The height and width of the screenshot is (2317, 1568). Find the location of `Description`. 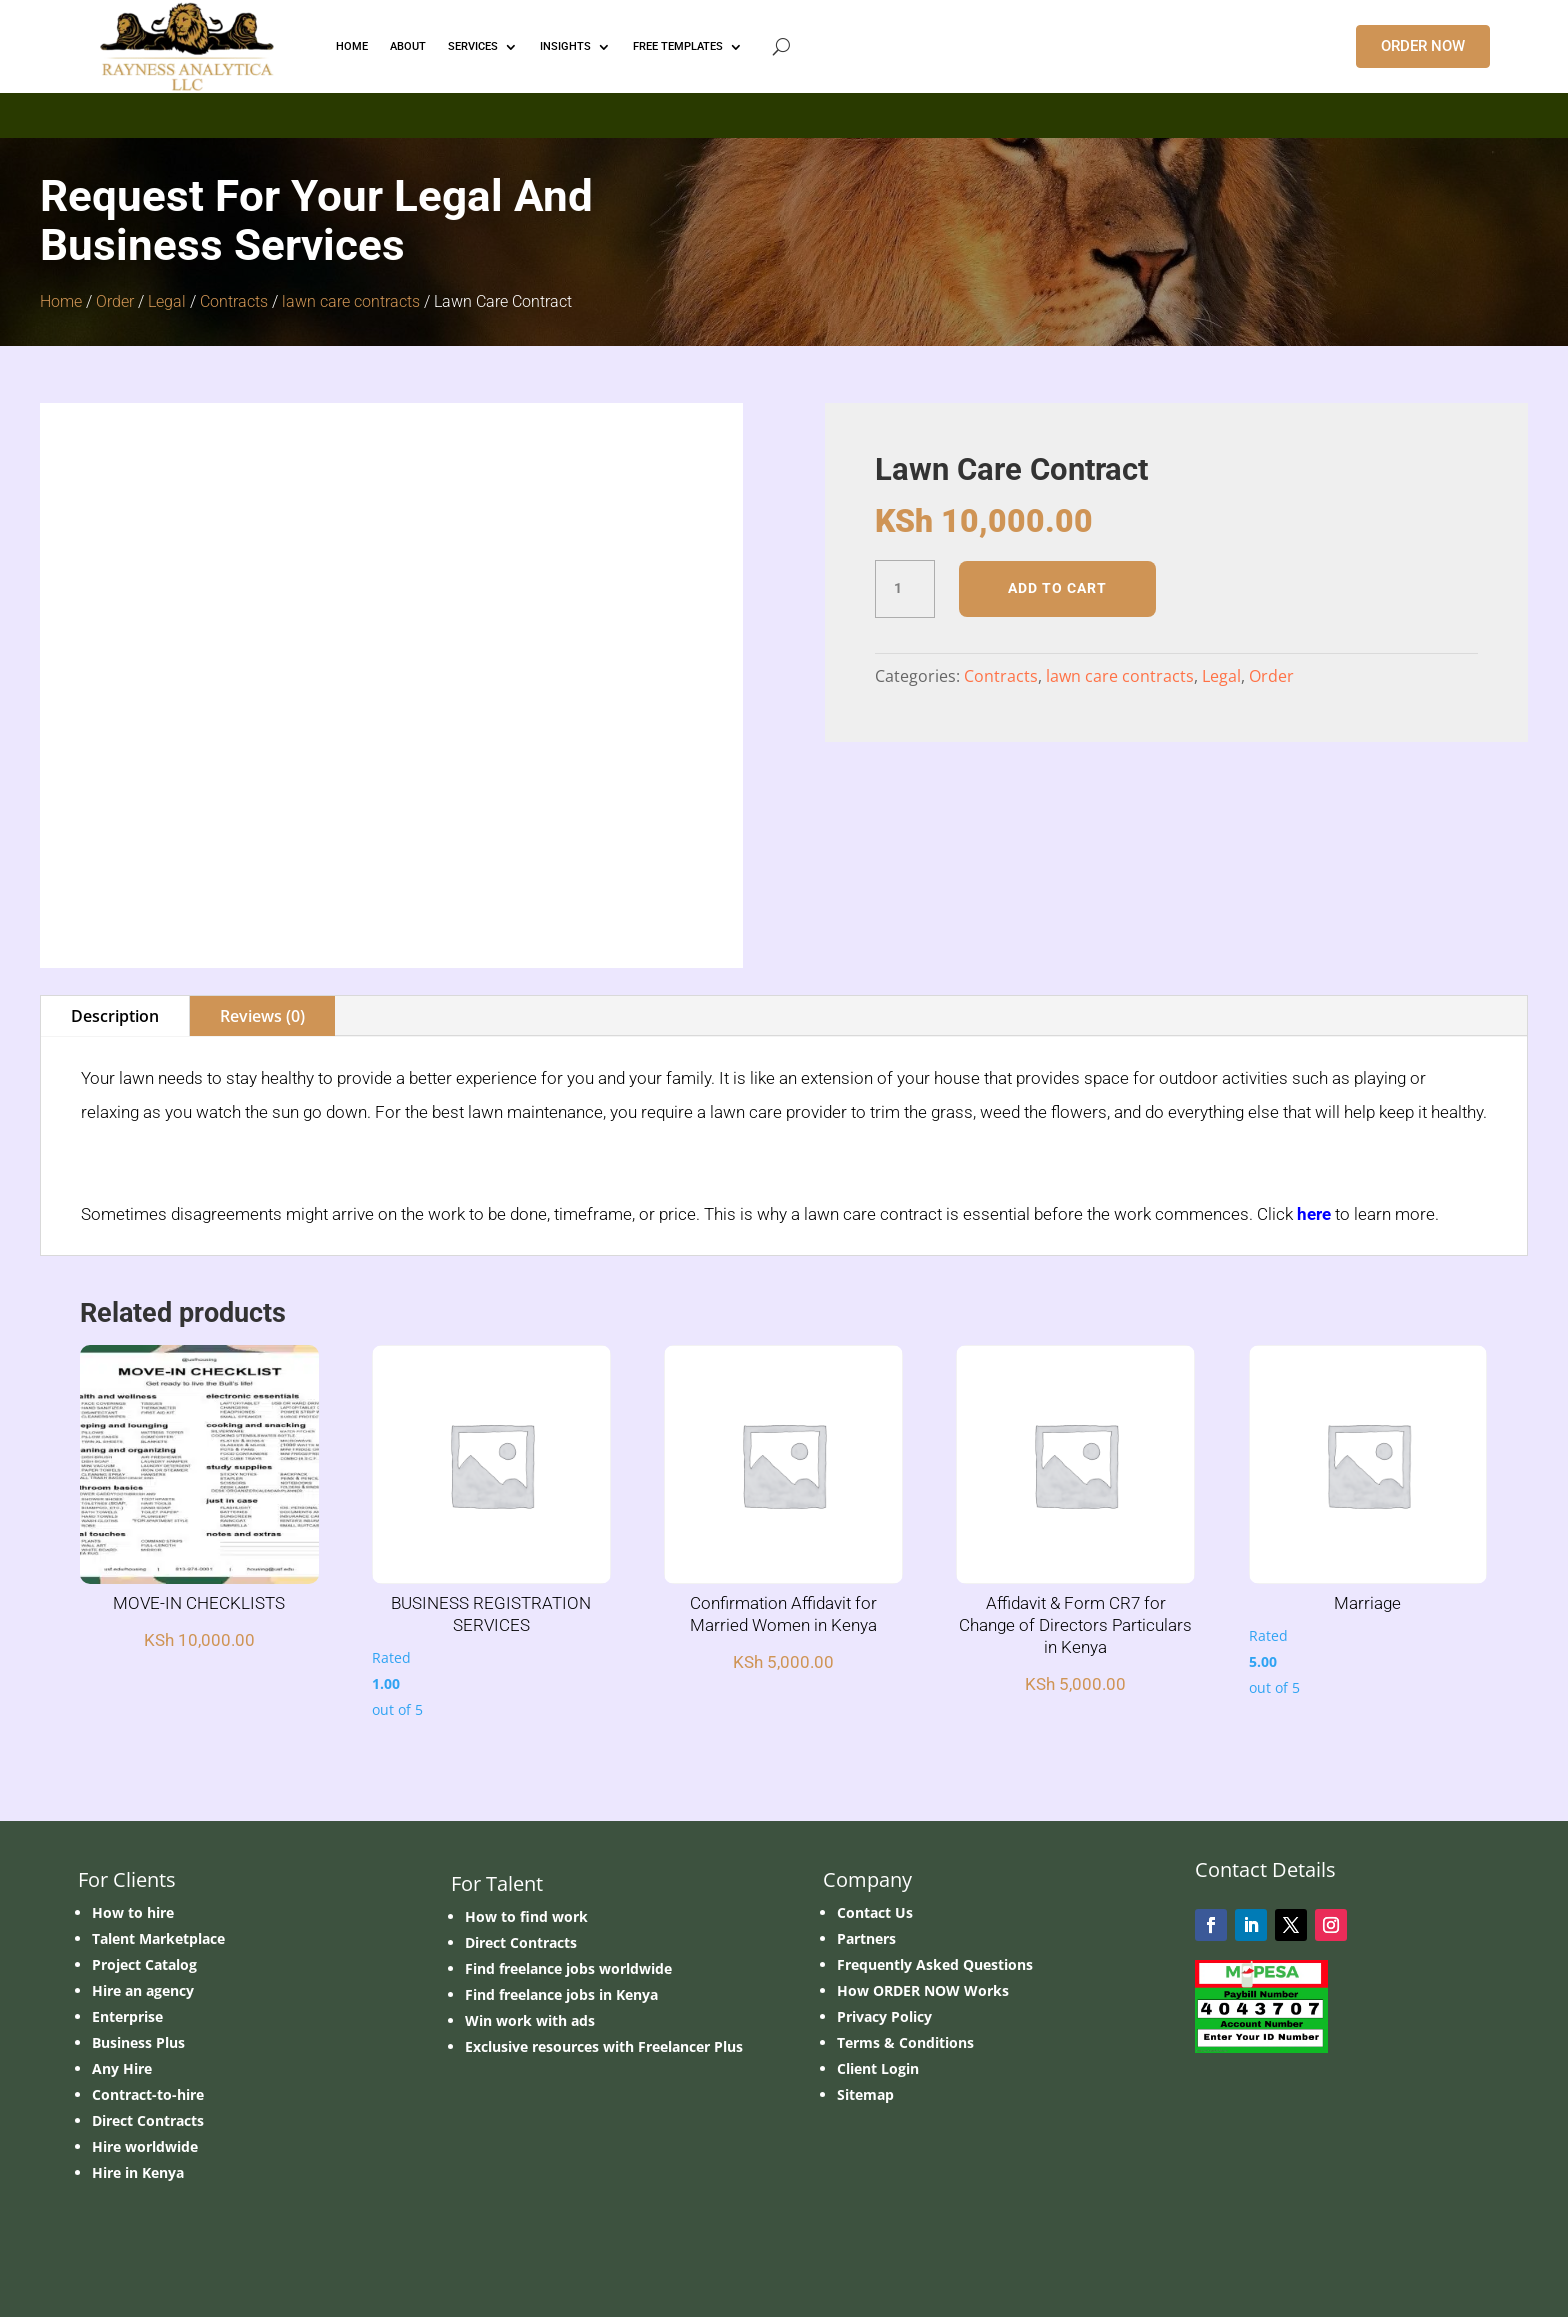

Description is located at coordinates (115, 1016).